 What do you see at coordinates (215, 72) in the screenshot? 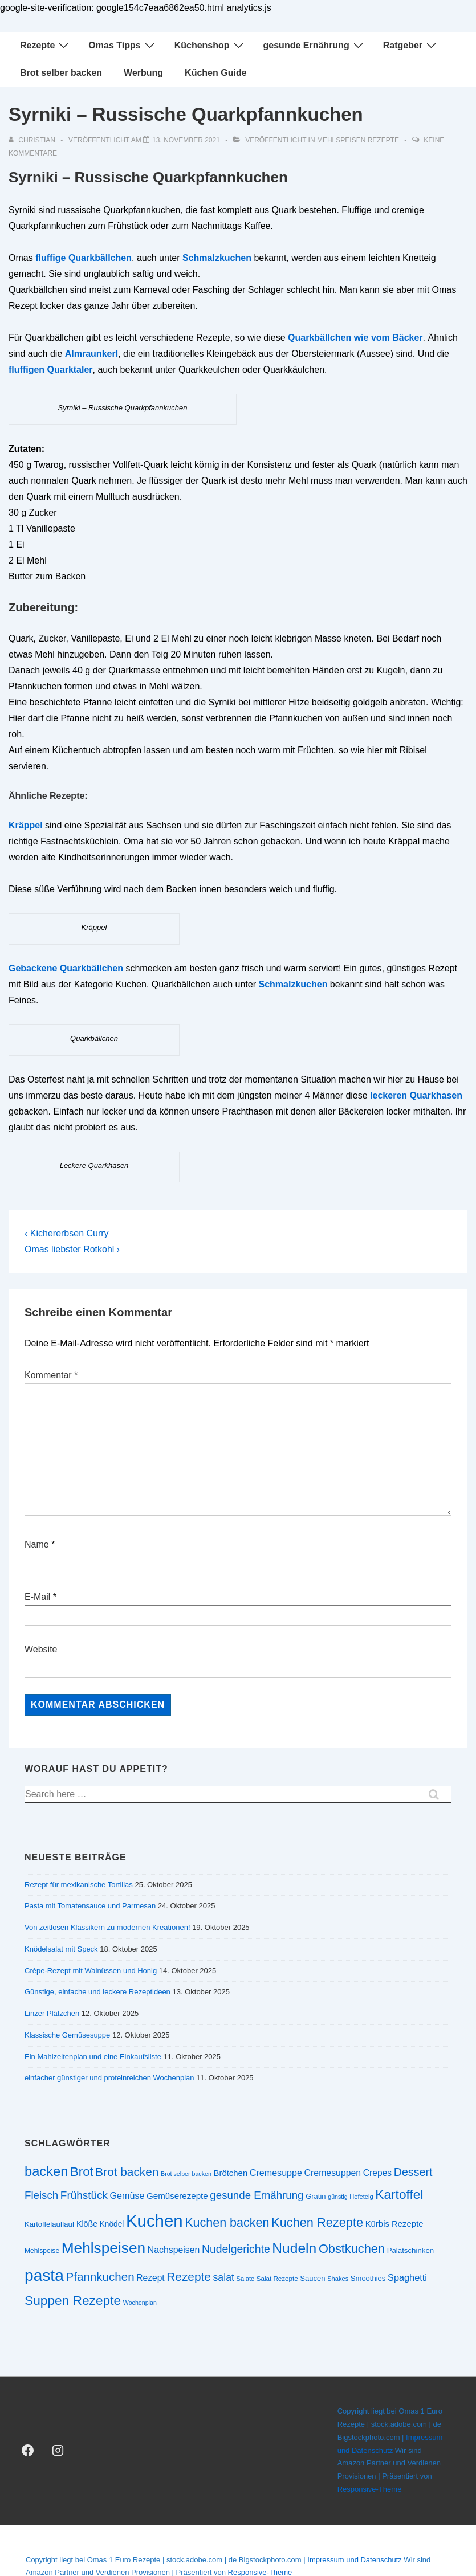
I see `Küchen Guide` at bounding box center [215, 72].